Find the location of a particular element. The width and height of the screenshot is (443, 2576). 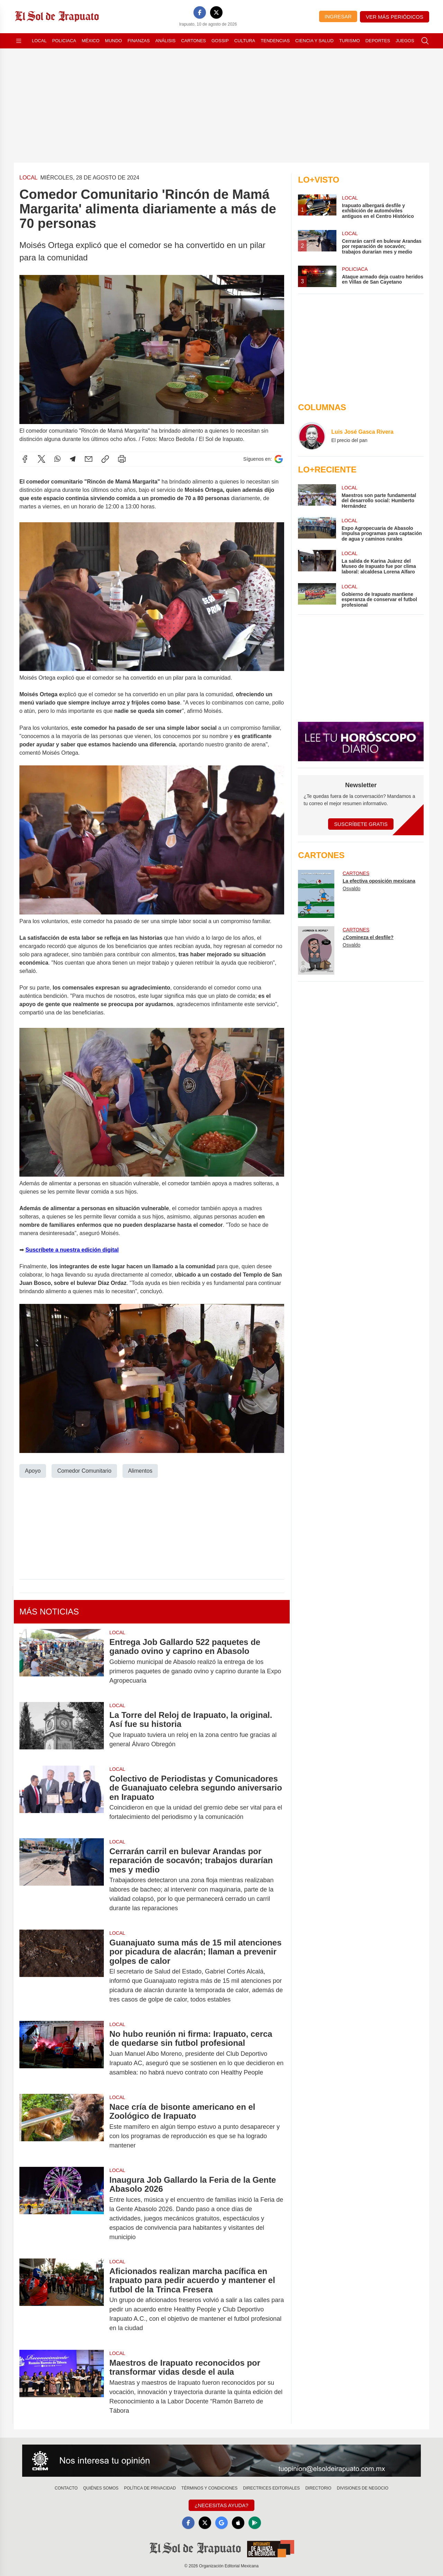

México is located at coordinates (90, 40).